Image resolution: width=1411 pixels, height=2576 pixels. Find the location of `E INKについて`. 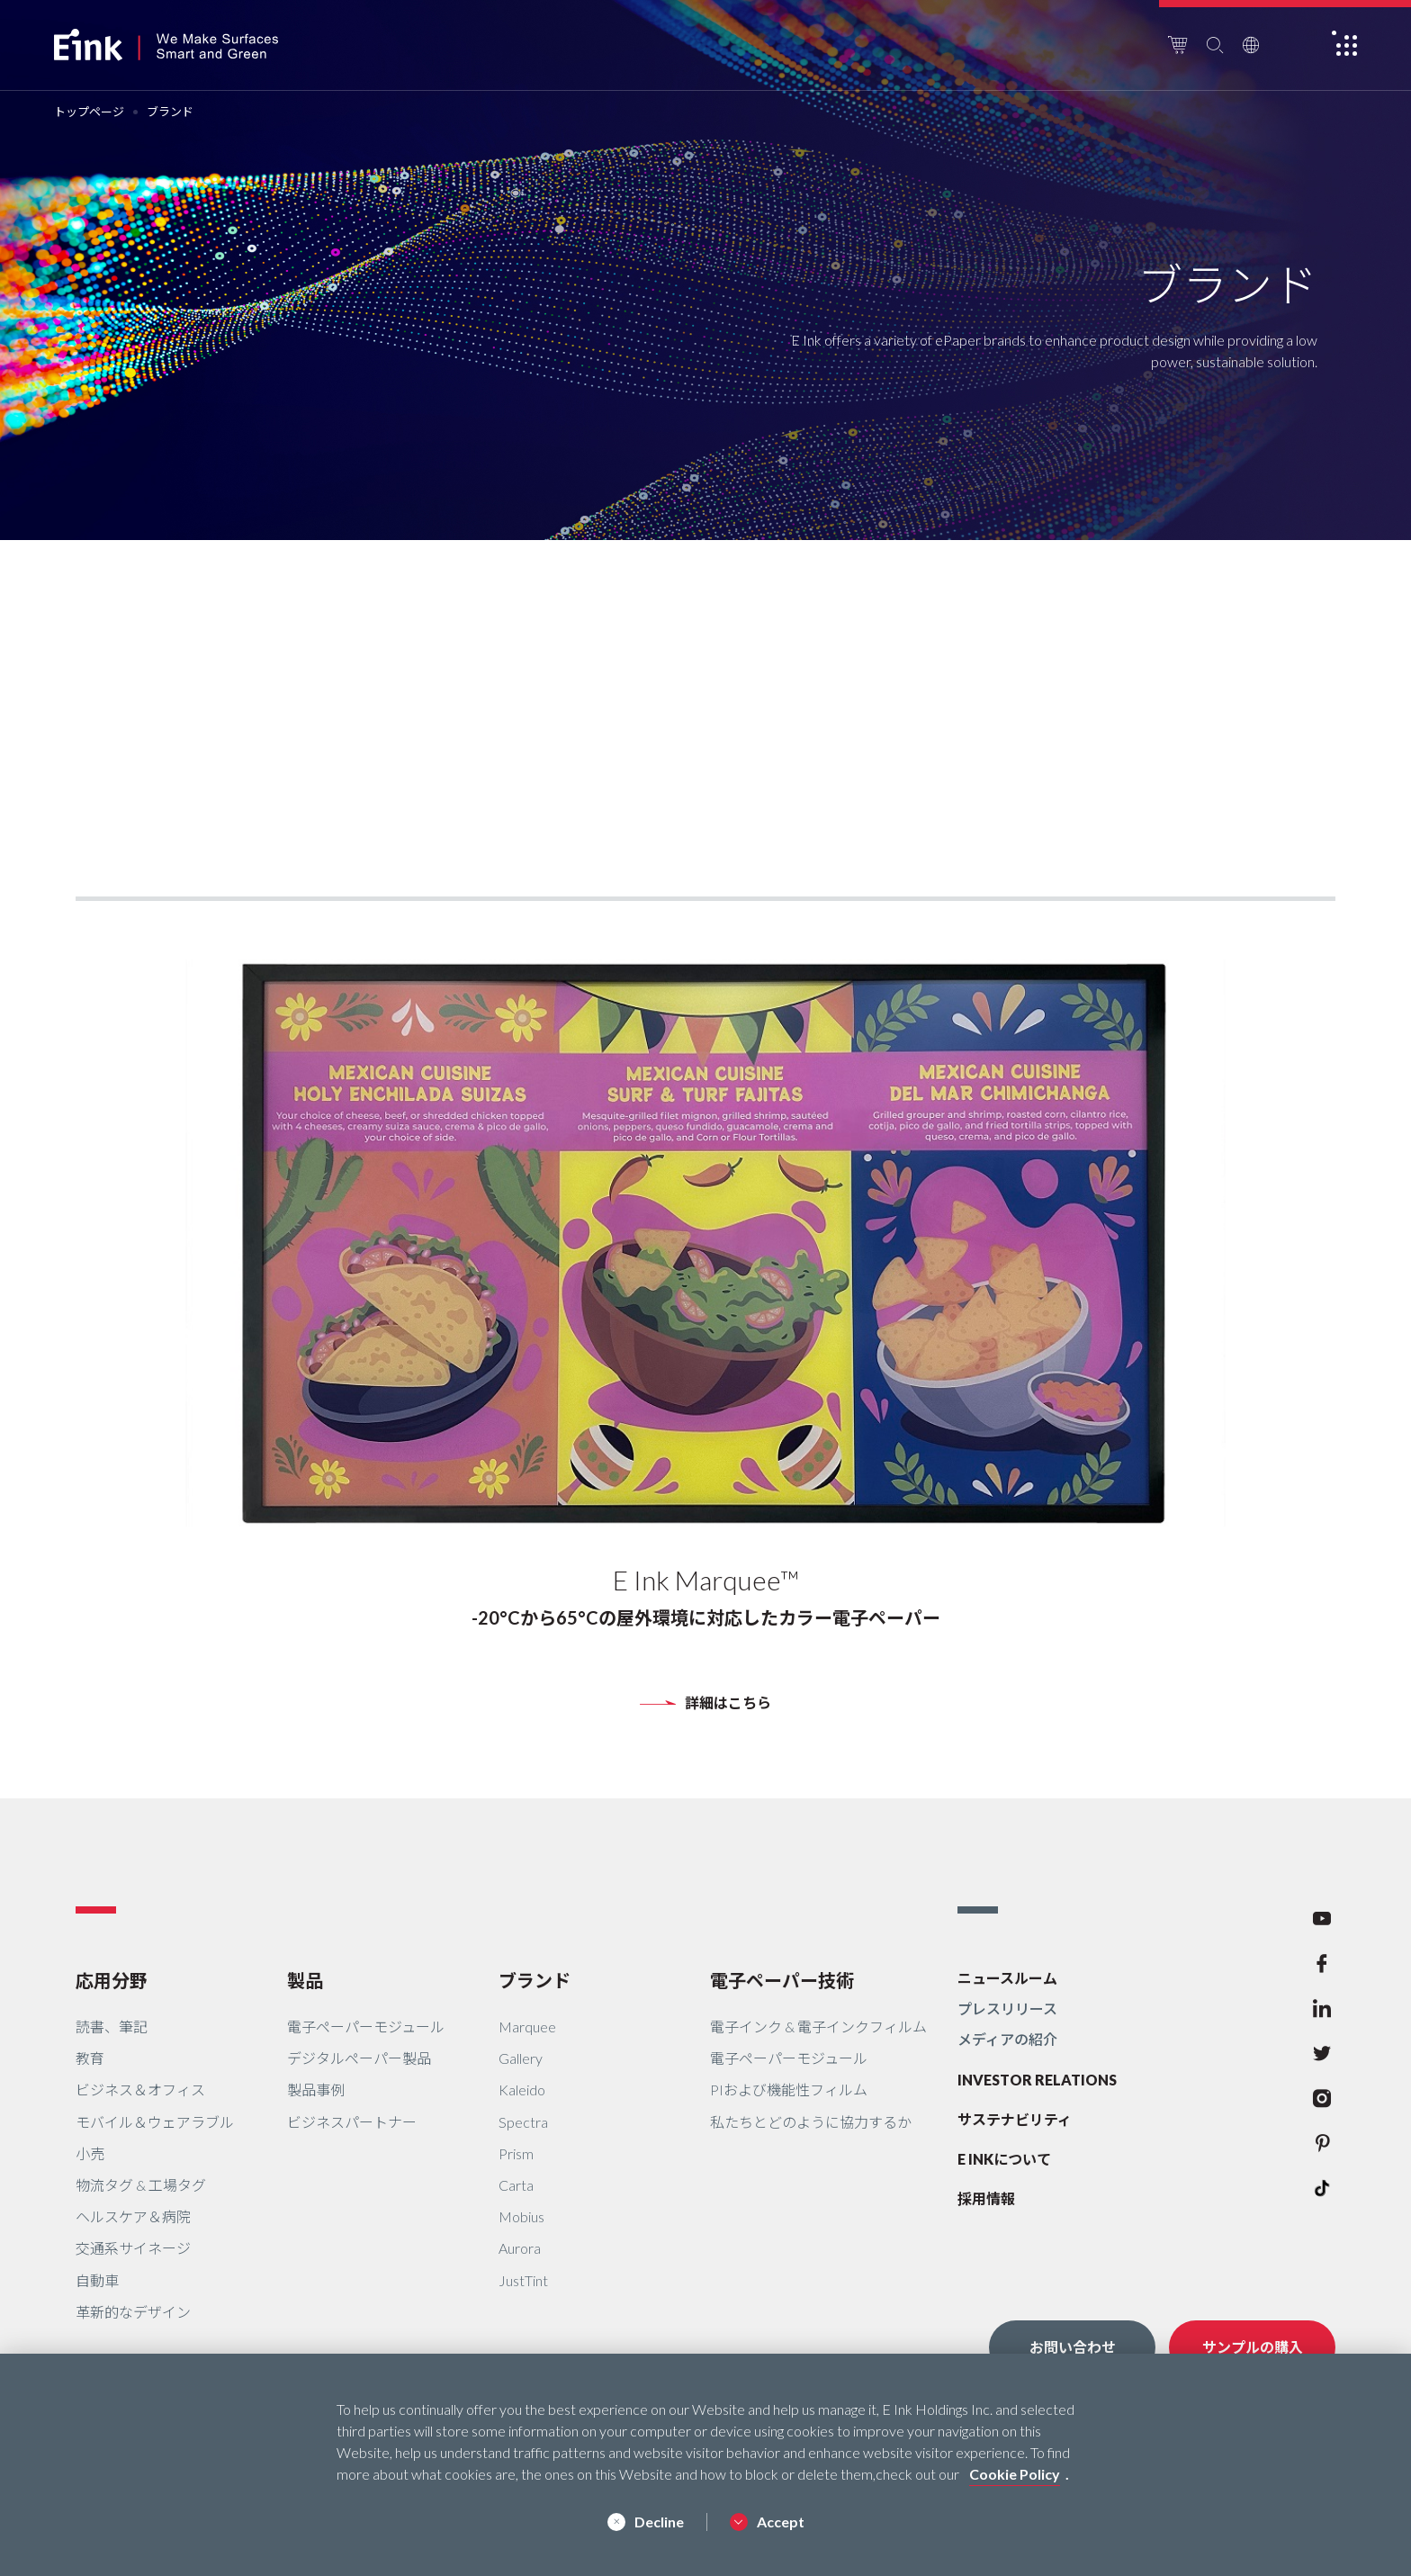

E INKについて is located at coordinates (1004, 2158).